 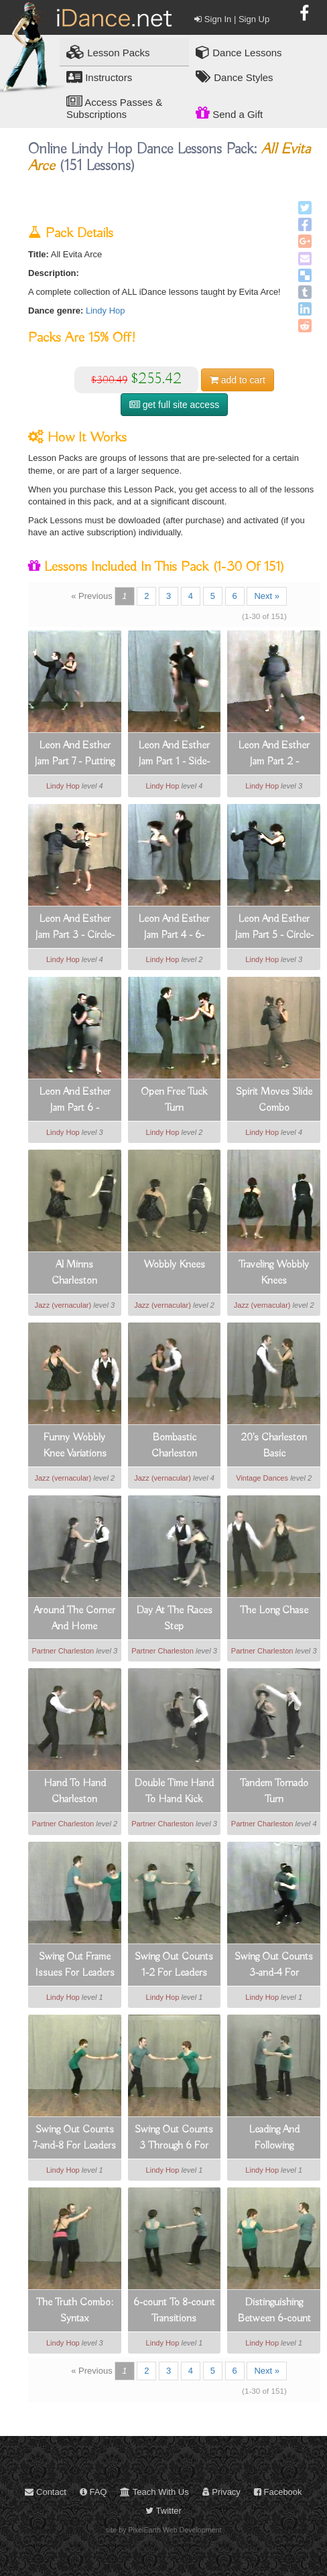 What do you see at coordinates (174, 1446) in the screenshot?
I see `Bombastic Charleston` at bounding box center [174, 1446].